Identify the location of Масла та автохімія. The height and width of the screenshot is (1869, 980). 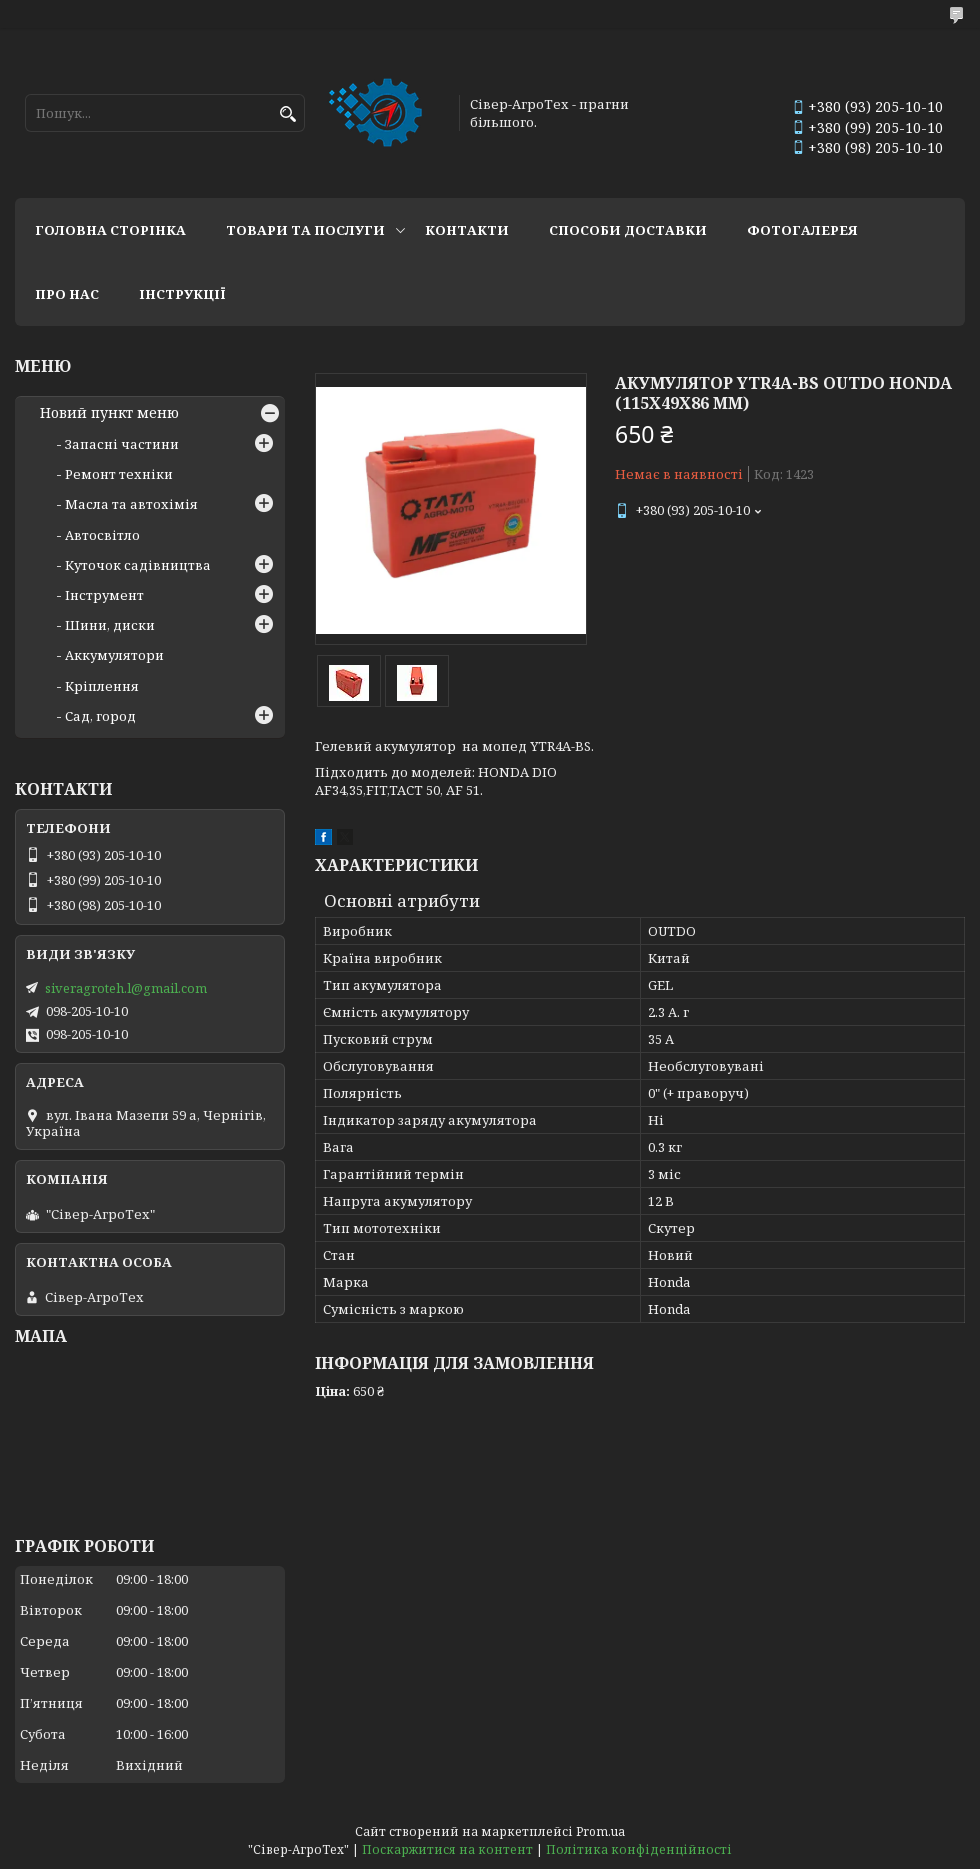
(131, 504).